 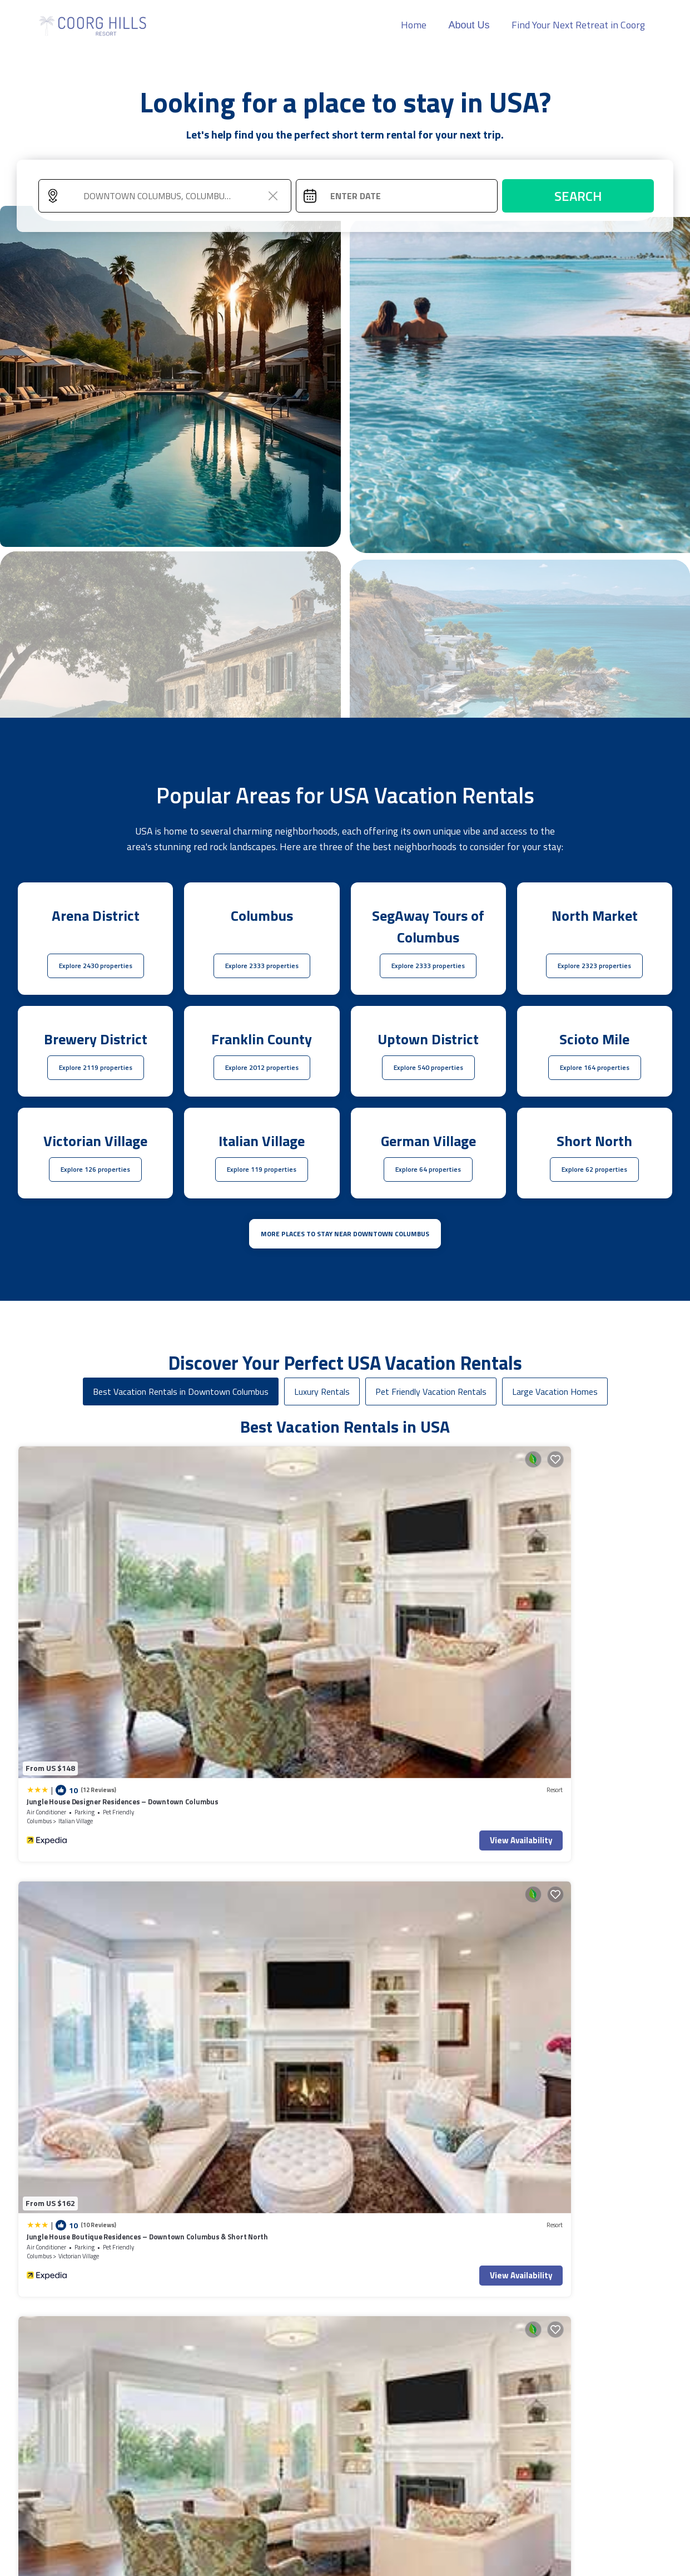 I want to click on Search, so click(x=578, y=196).